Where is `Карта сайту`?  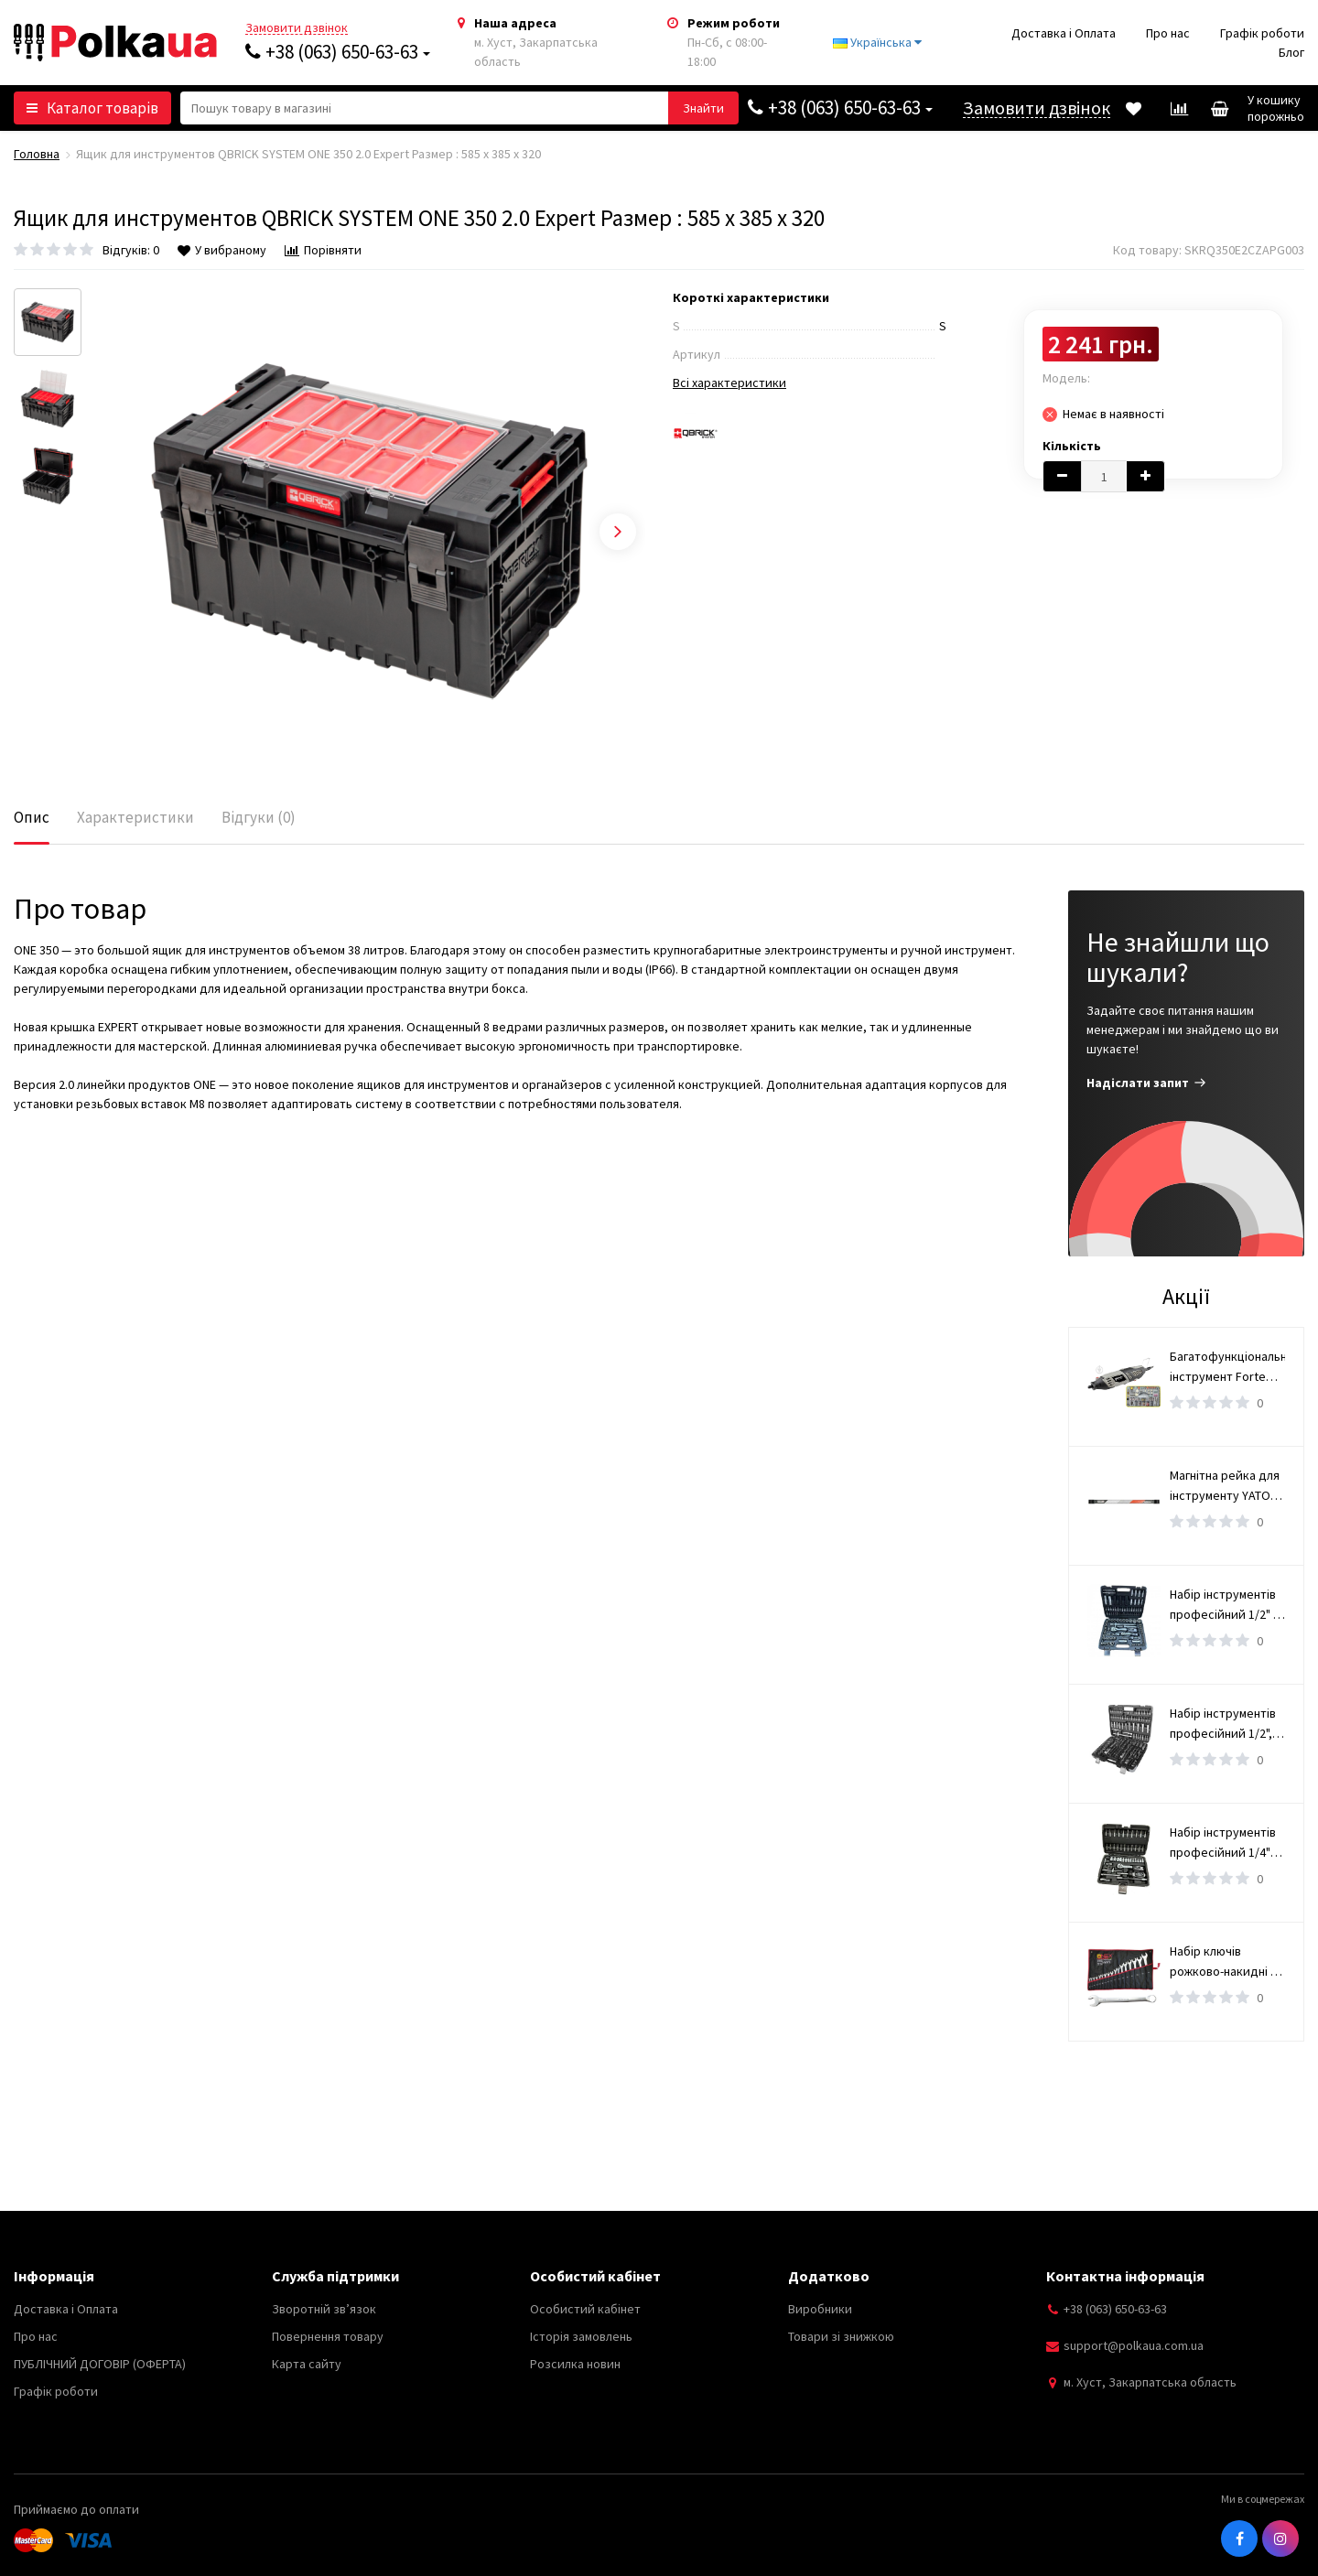 Карта сайту is located at coordinates (306, 2363).